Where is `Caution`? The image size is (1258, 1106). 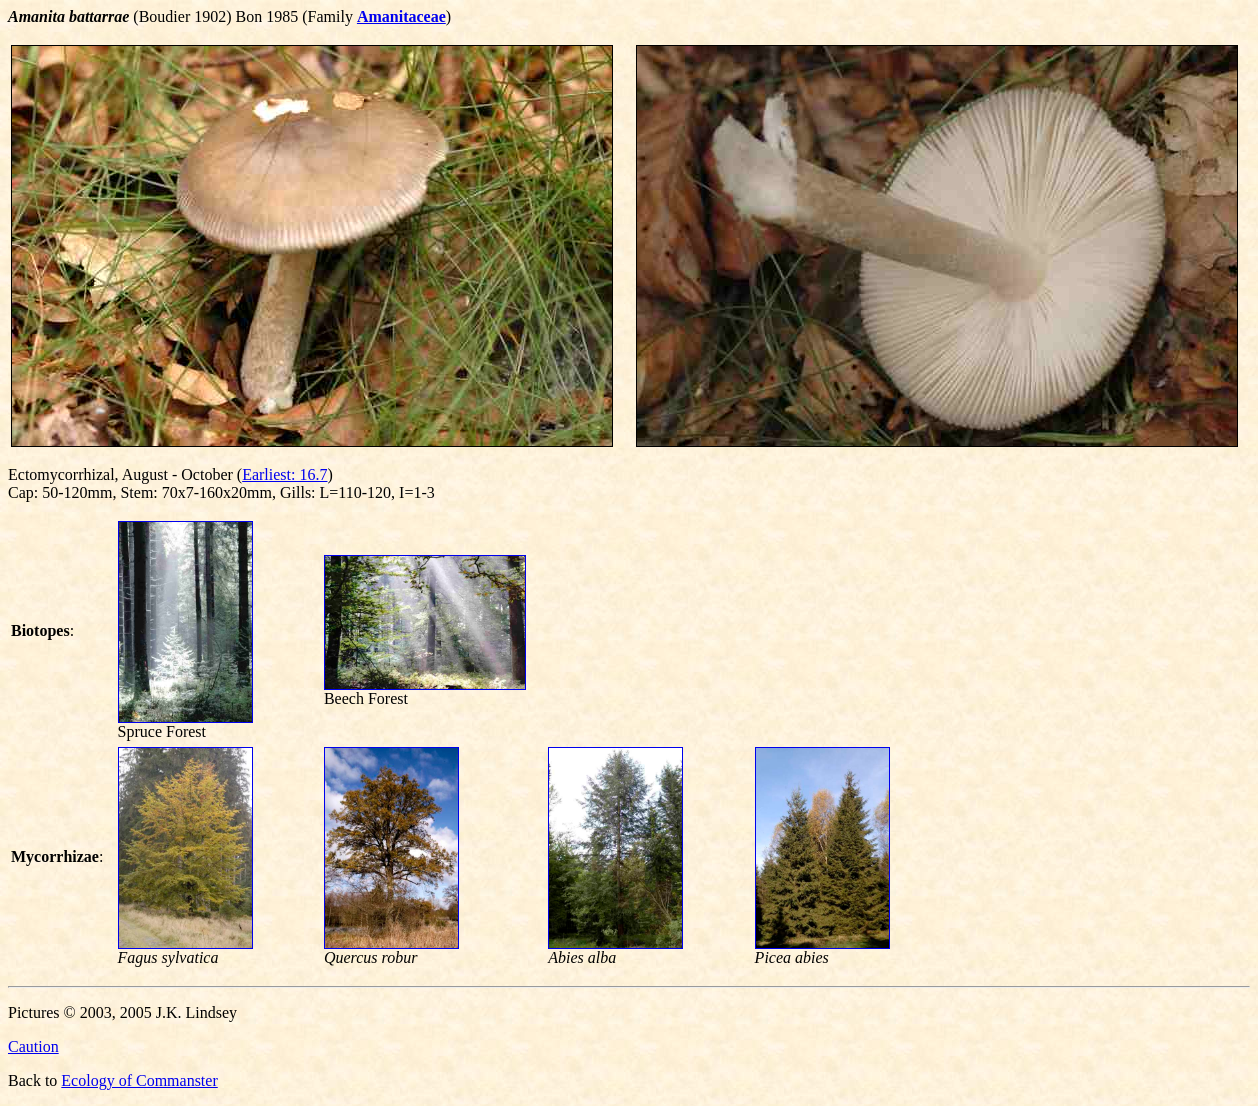
Caution is located at coordinates (33, 1046).